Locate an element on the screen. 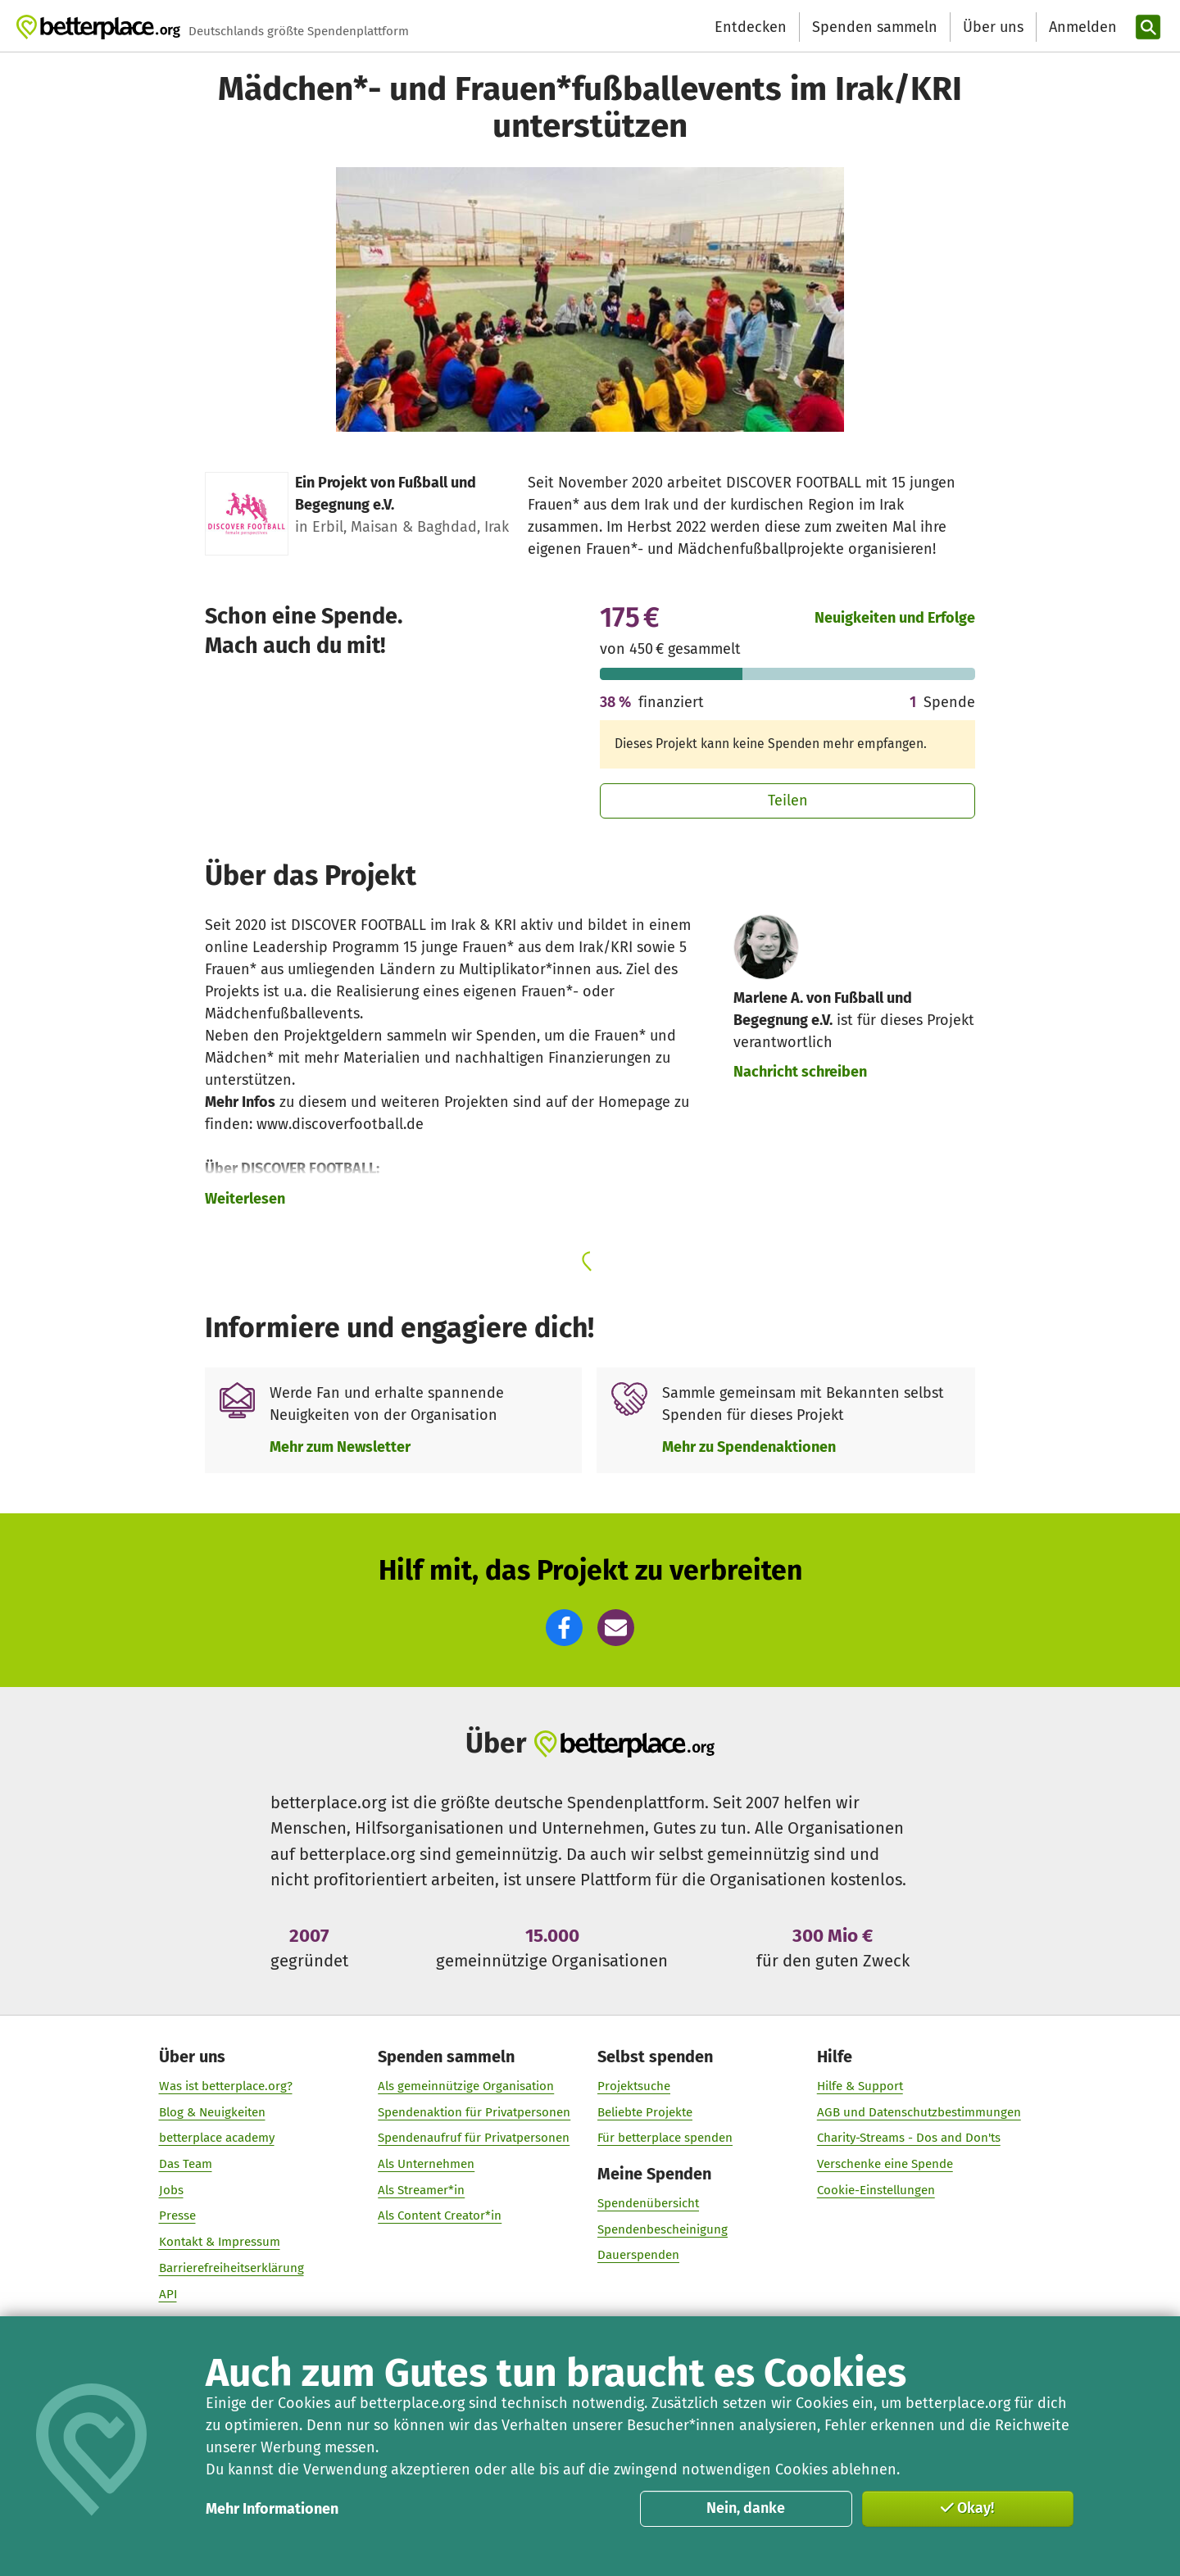 This screenshot has height=2576, width=1180. Hilfe & Support is located at coordinates (860, 2086).